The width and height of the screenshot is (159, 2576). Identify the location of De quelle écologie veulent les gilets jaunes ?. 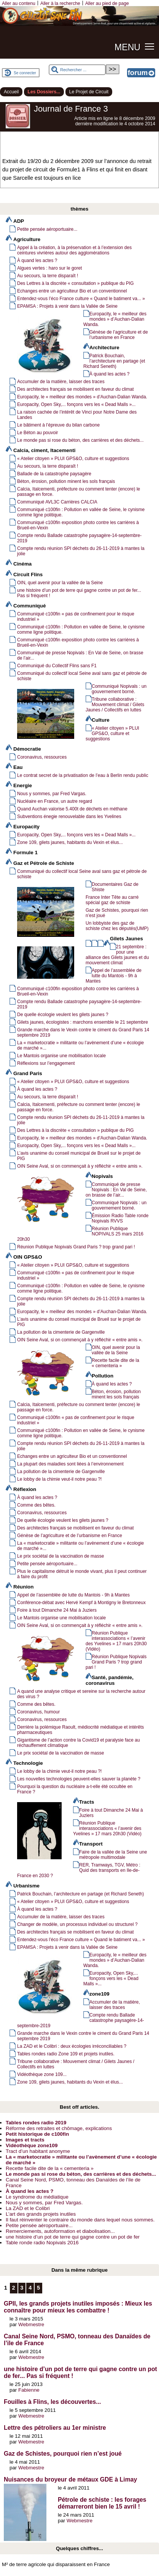
(62, 1014).